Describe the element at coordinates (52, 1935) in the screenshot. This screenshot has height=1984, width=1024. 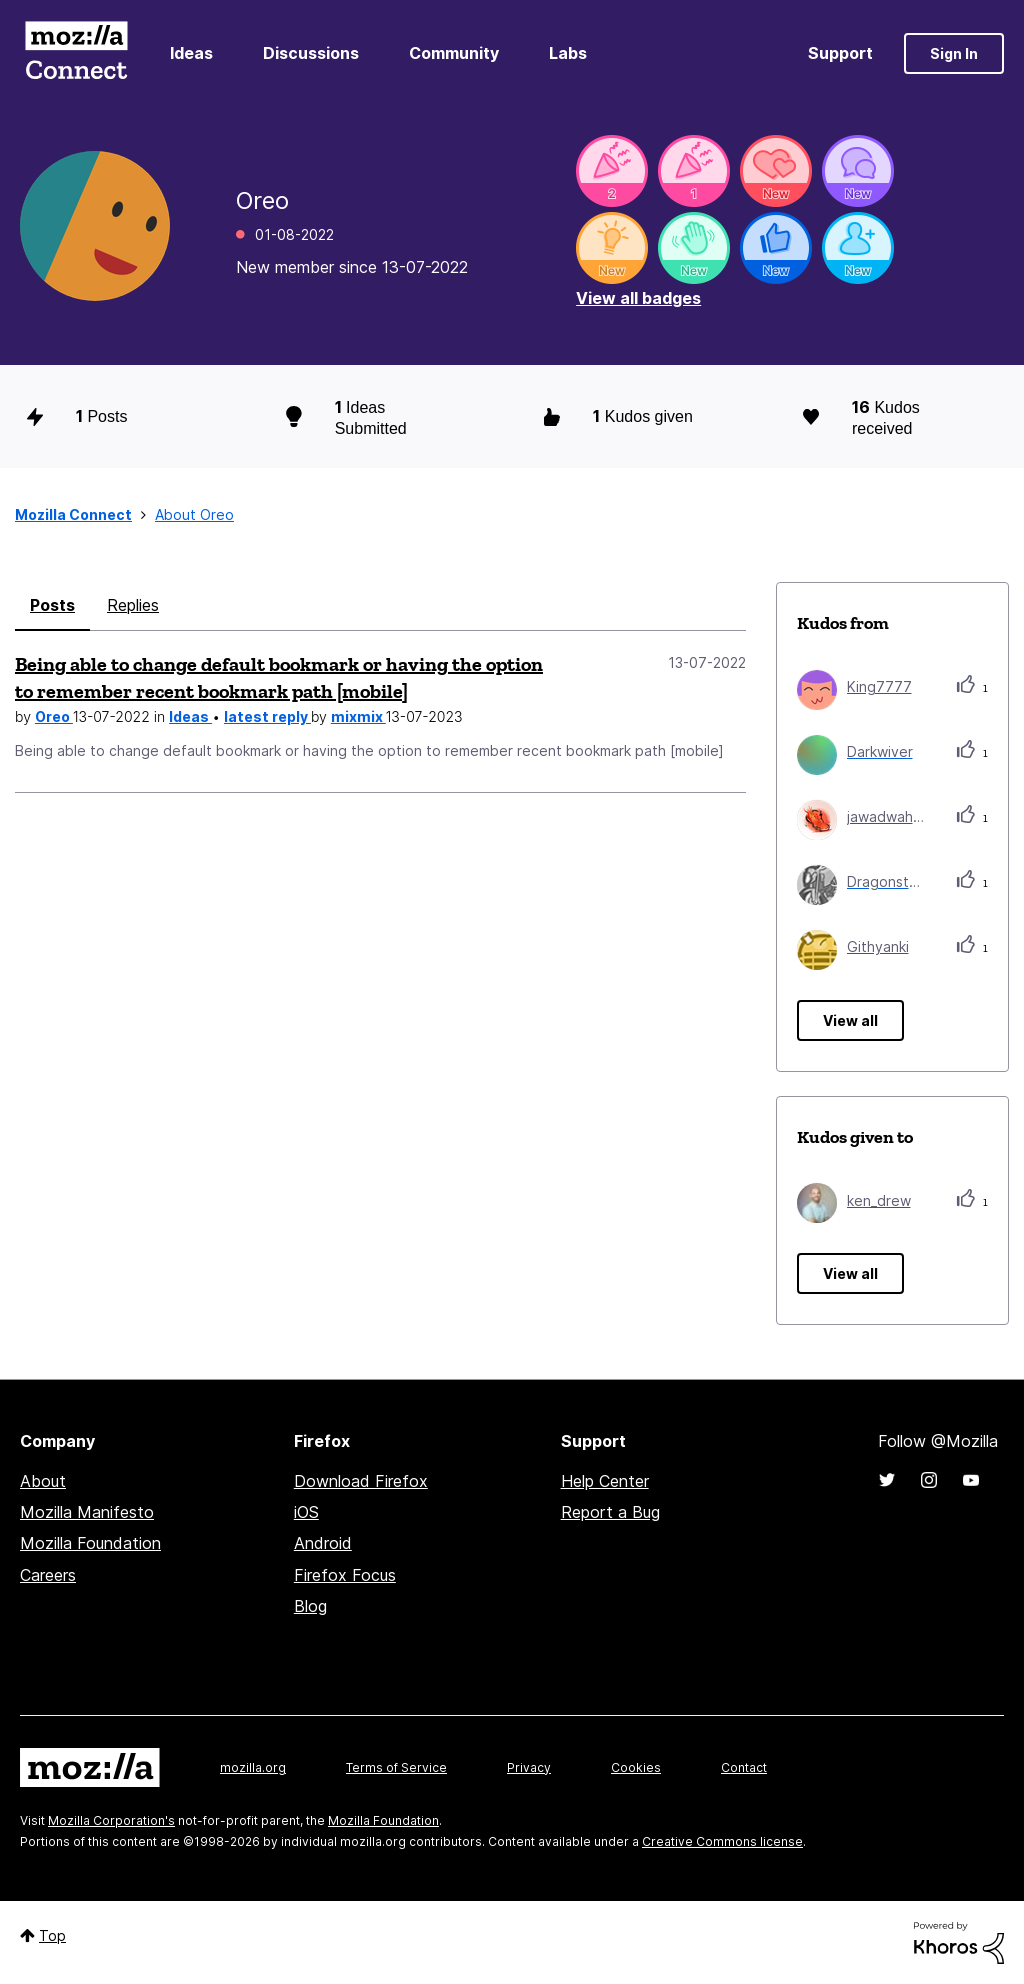
I see `Top [button]` at that location.